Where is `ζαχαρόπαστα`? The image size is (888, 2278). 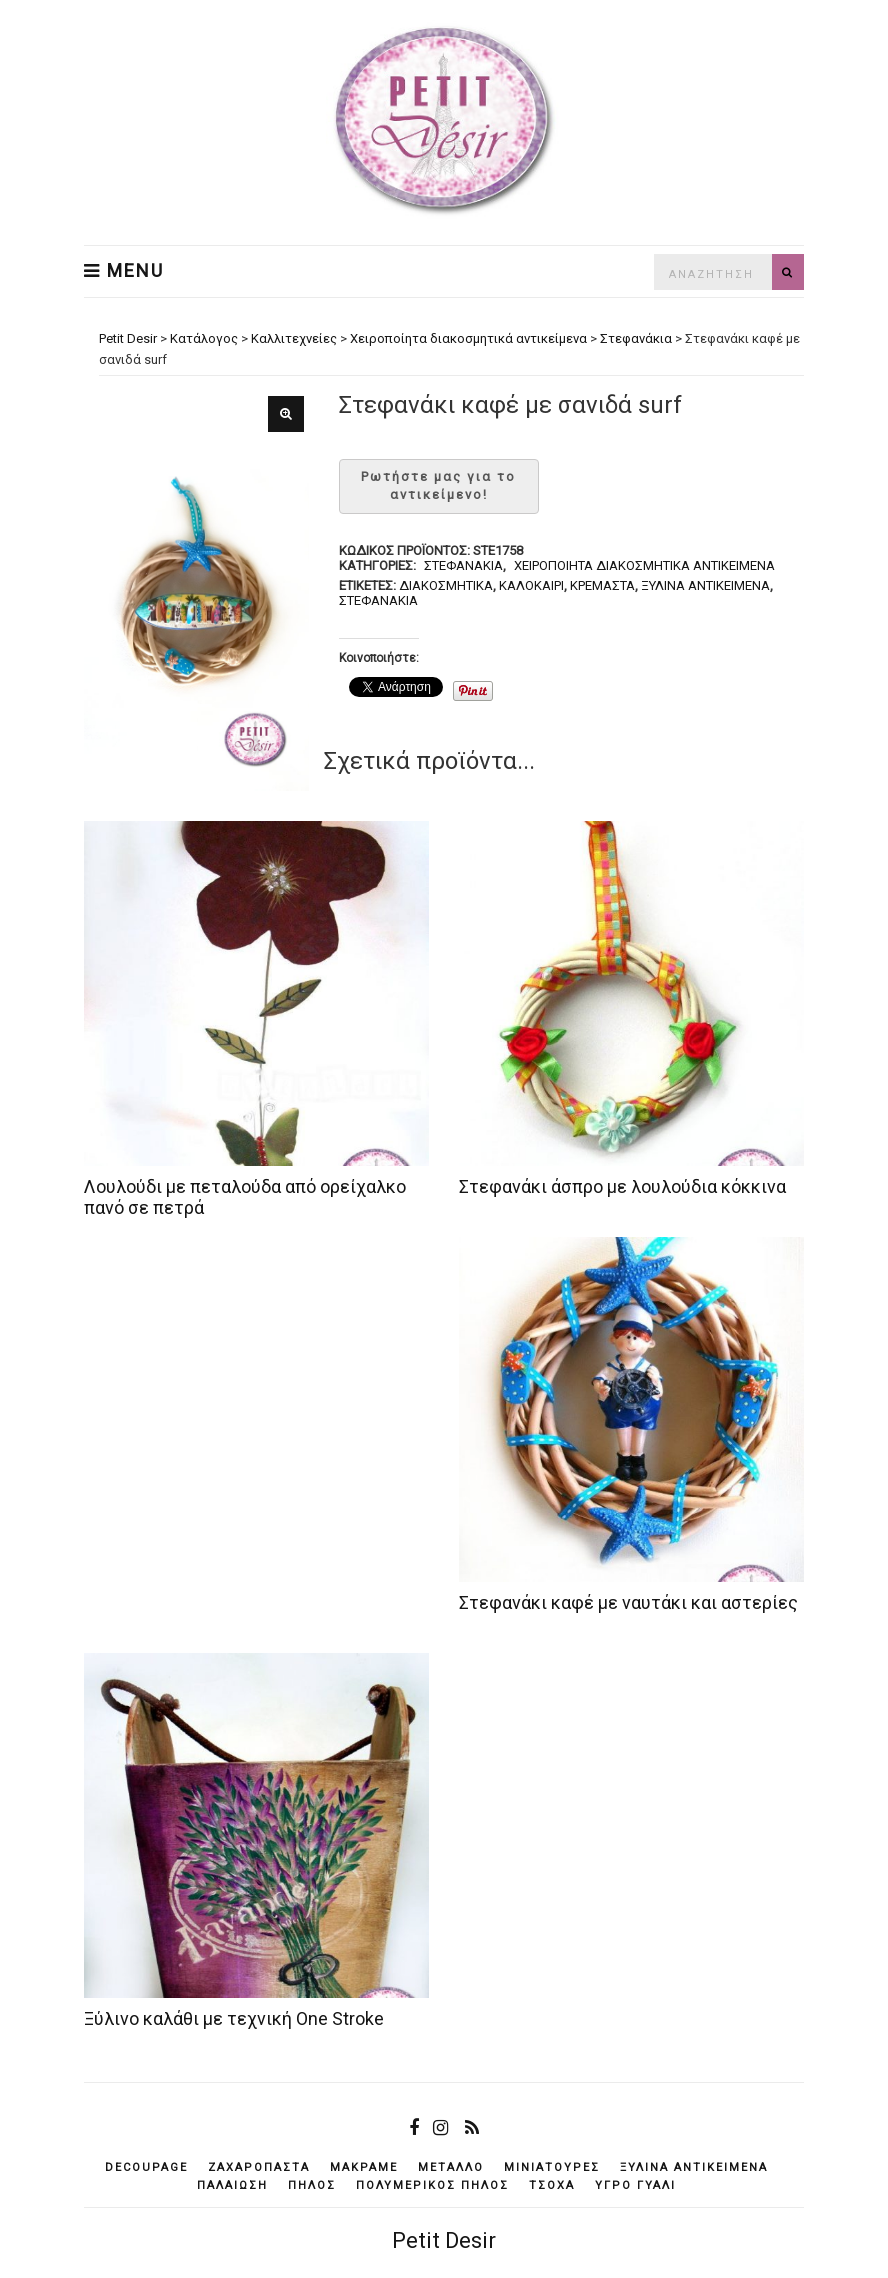
ζαχαρόπαστα is located at coordinates (259, 2167).